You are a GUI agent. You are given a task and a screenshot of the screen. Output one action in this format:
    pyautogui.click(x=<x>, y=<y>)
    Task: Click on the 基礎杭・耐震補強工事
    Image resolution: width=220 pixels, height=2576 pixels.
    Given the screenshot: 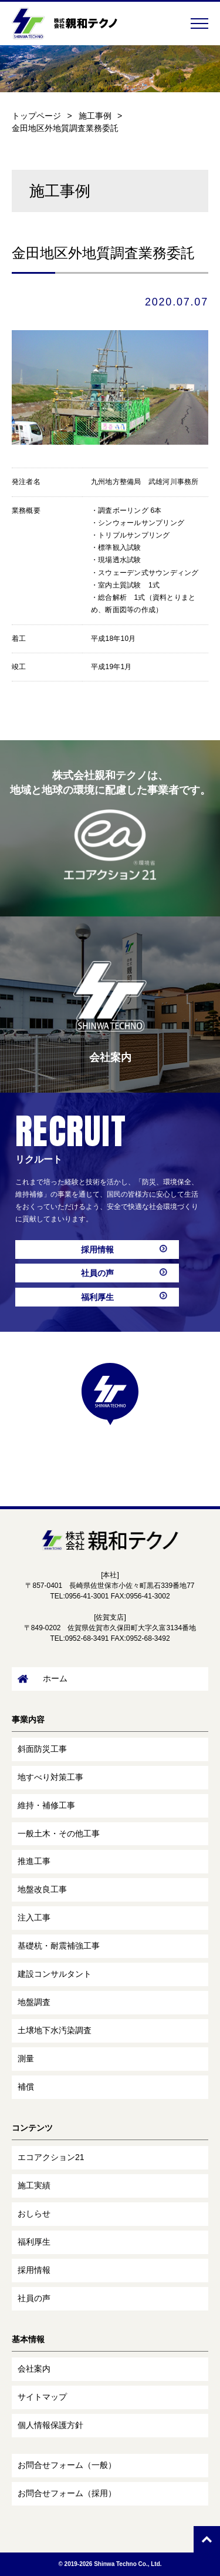 What is the action you would take?
    pyautogui.click(x=59, y=1945)
    